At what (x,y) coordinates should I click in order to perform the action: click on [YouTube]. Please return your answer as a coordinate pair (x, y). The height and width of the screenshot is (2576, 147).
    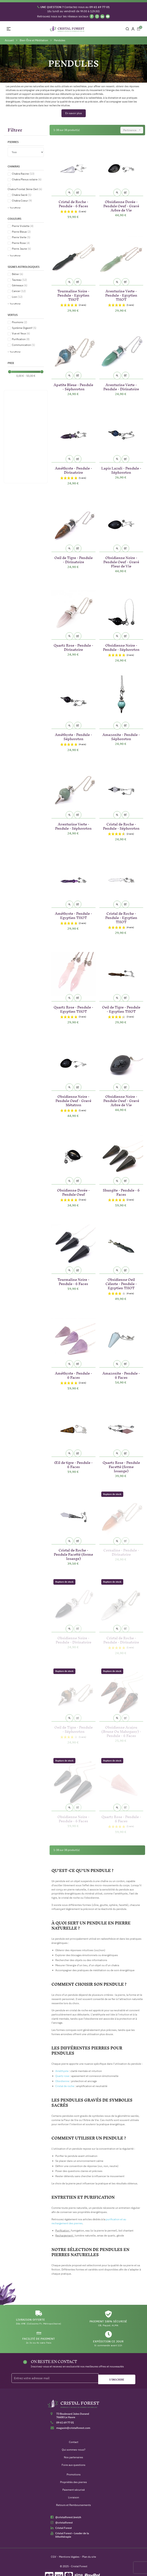
    Looking at the image, I should click on (108, 16).